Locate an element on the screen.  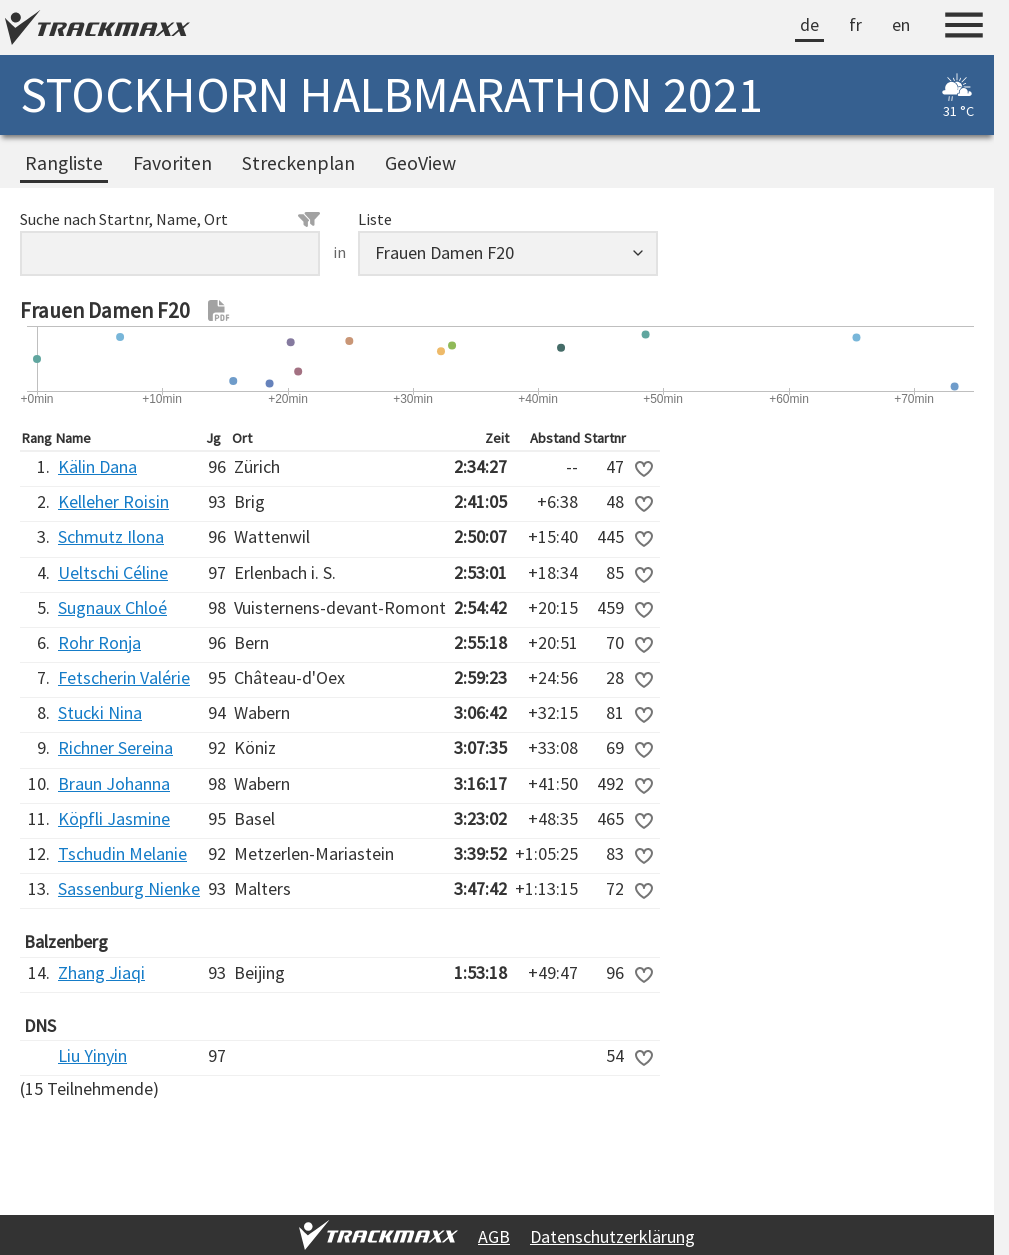
de is located at coordinates (809, 24).